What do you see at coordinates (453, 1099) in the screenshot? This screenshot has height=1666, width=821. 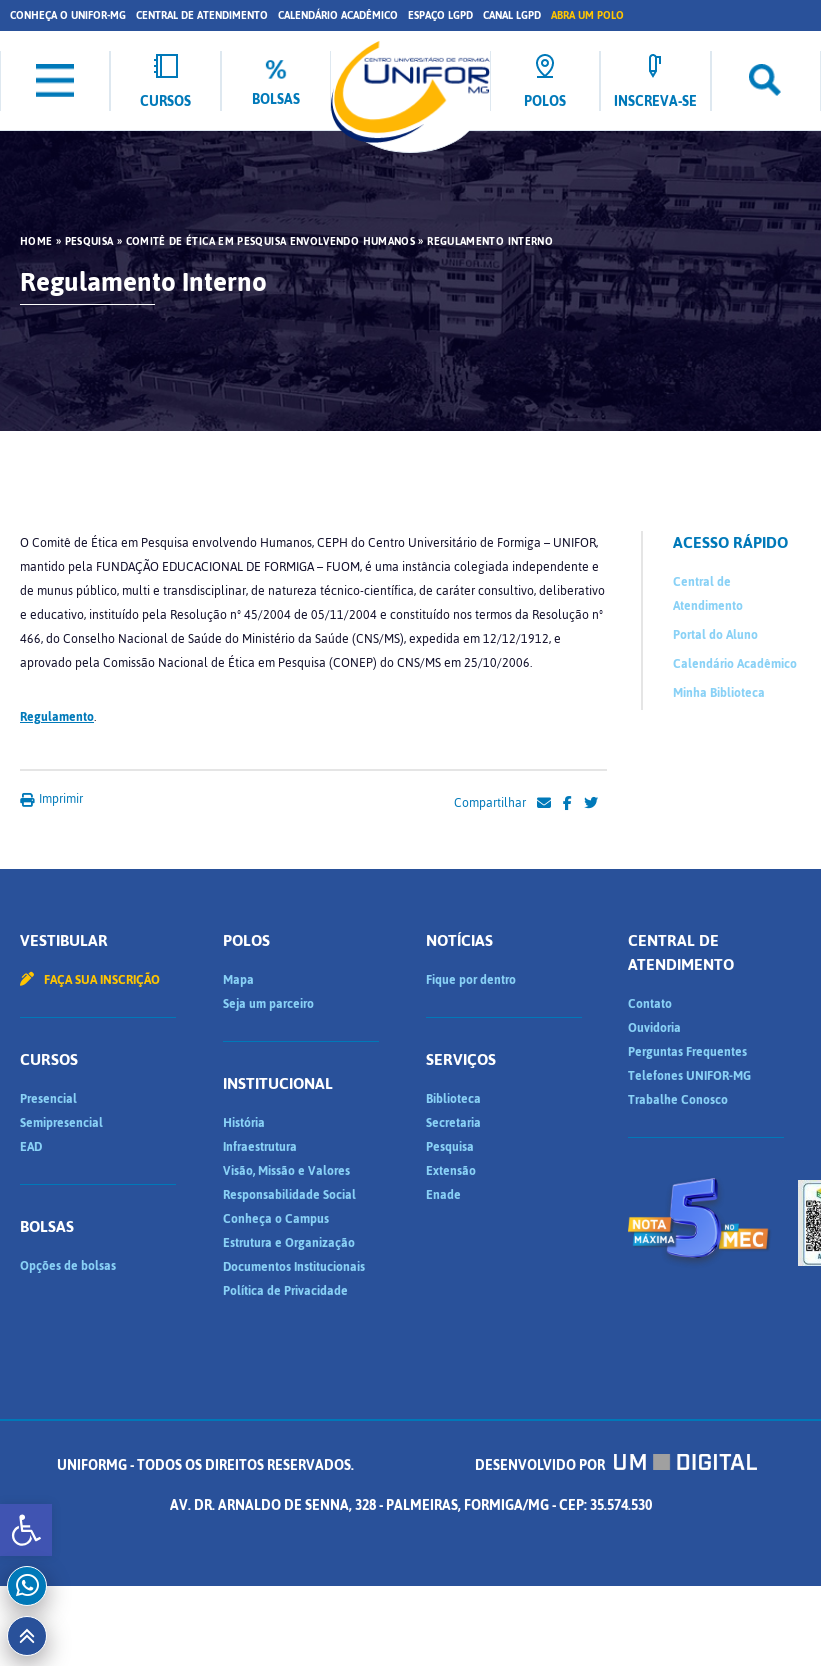 I see `Biblioteca` at bounding box center [453, 1099].